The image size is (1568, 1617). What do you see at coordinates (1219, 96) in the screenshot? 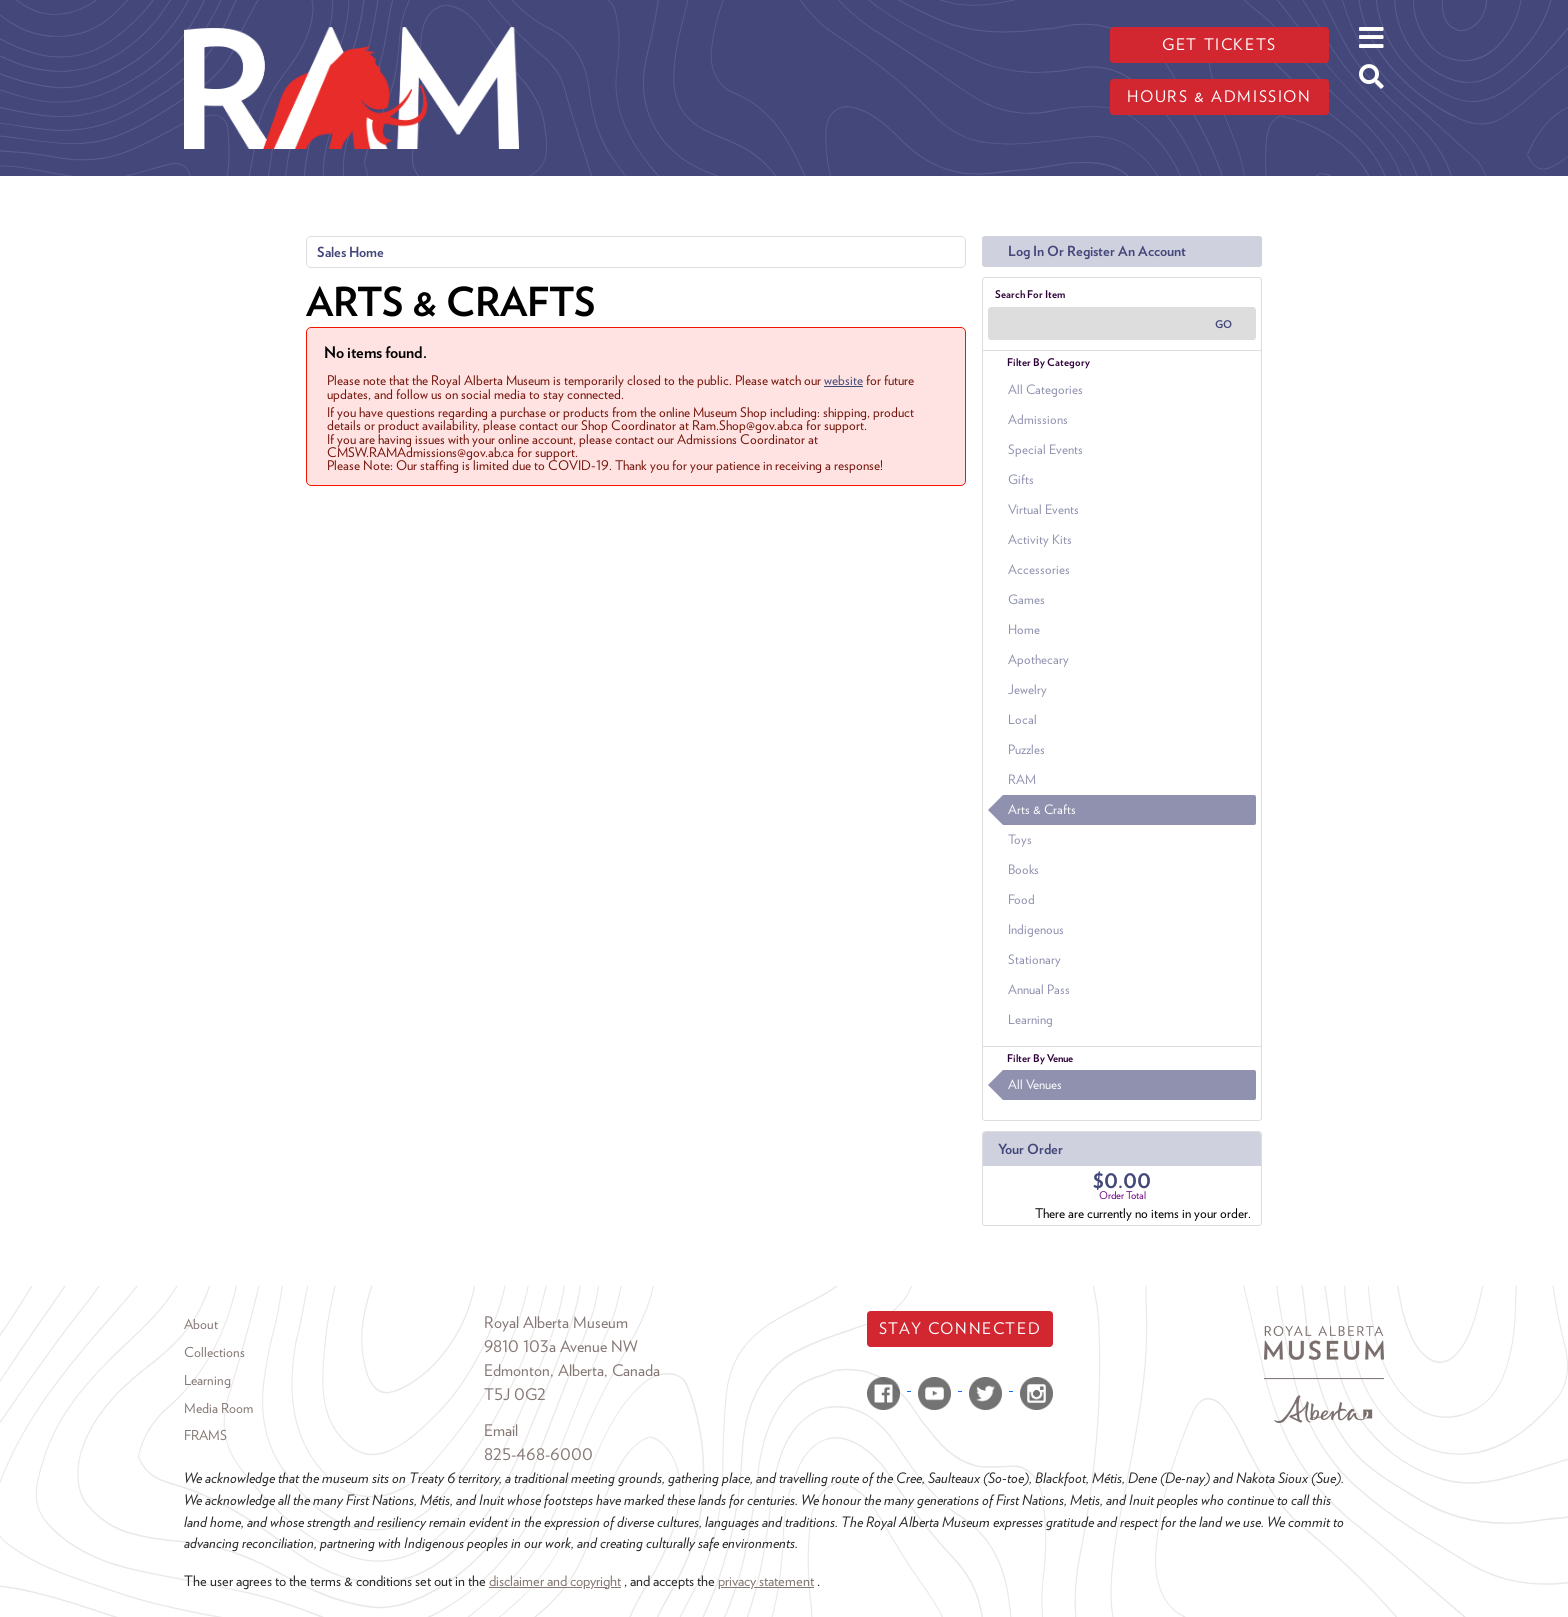
I see `Hours & admission` at bounding box center [1219, 96].